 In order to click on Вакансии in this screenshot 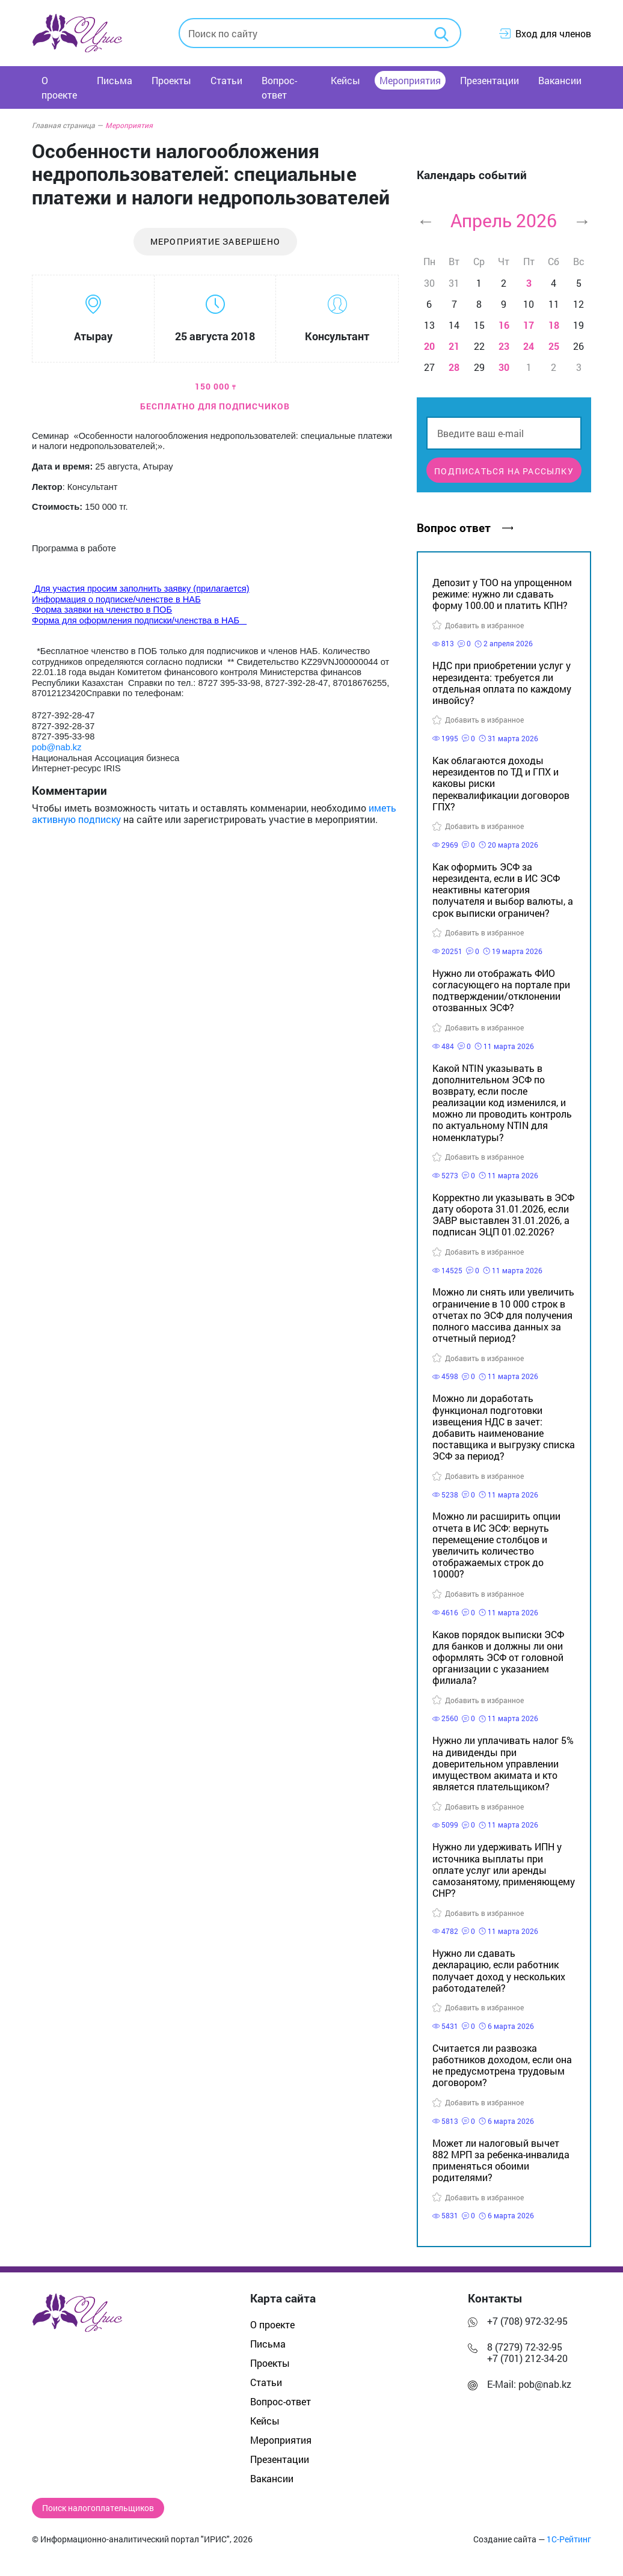, I will do `click(560, 80)`.